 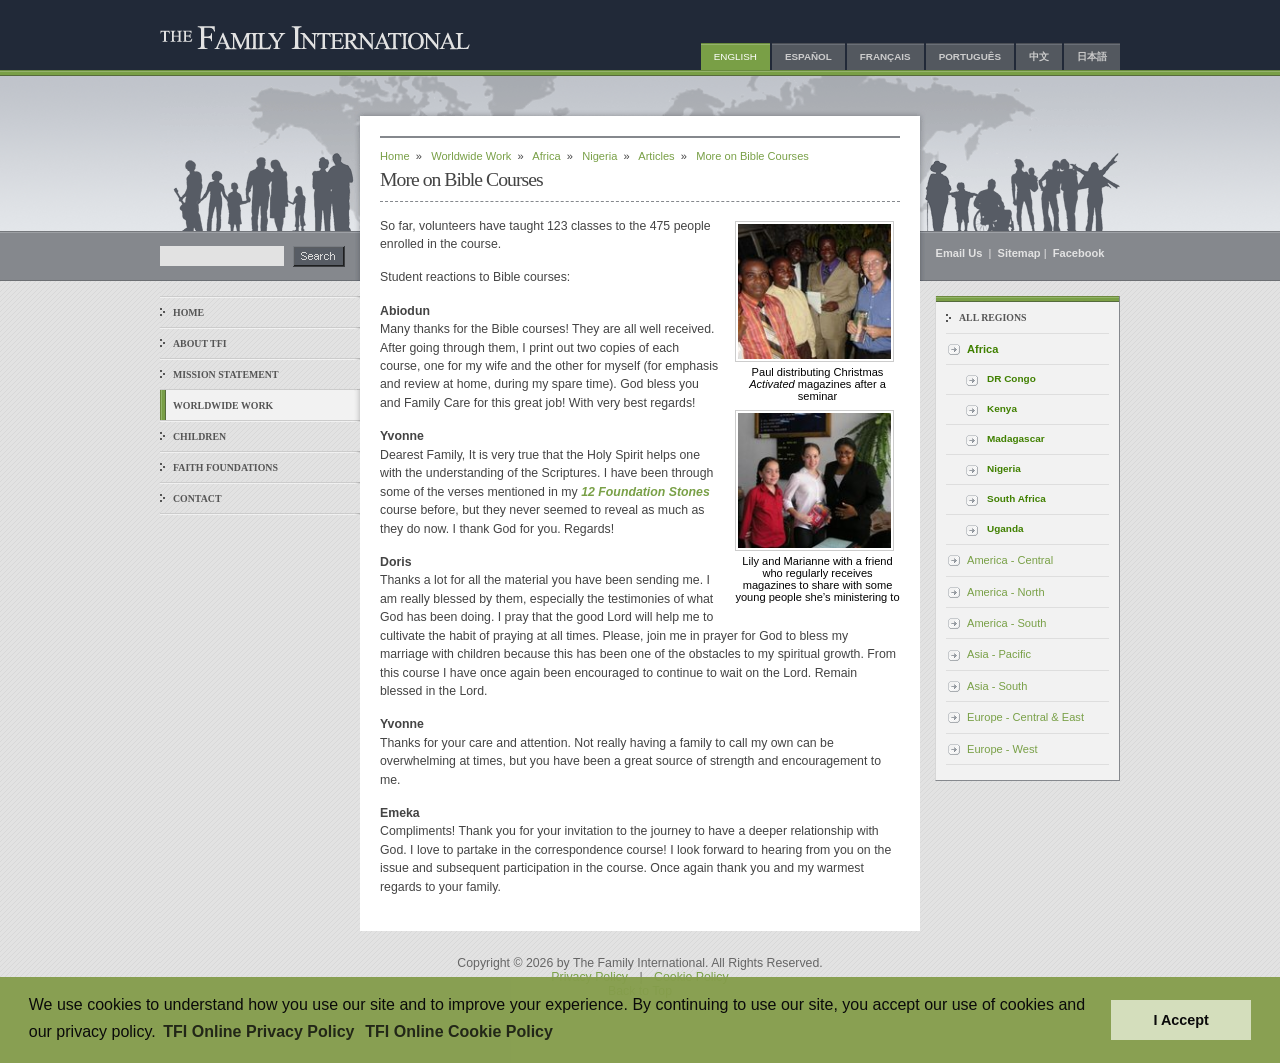 What do you see at coordinates (1016, 438) in the screenshot?
I see `Madagascar` at bounding box center [1016, 438].